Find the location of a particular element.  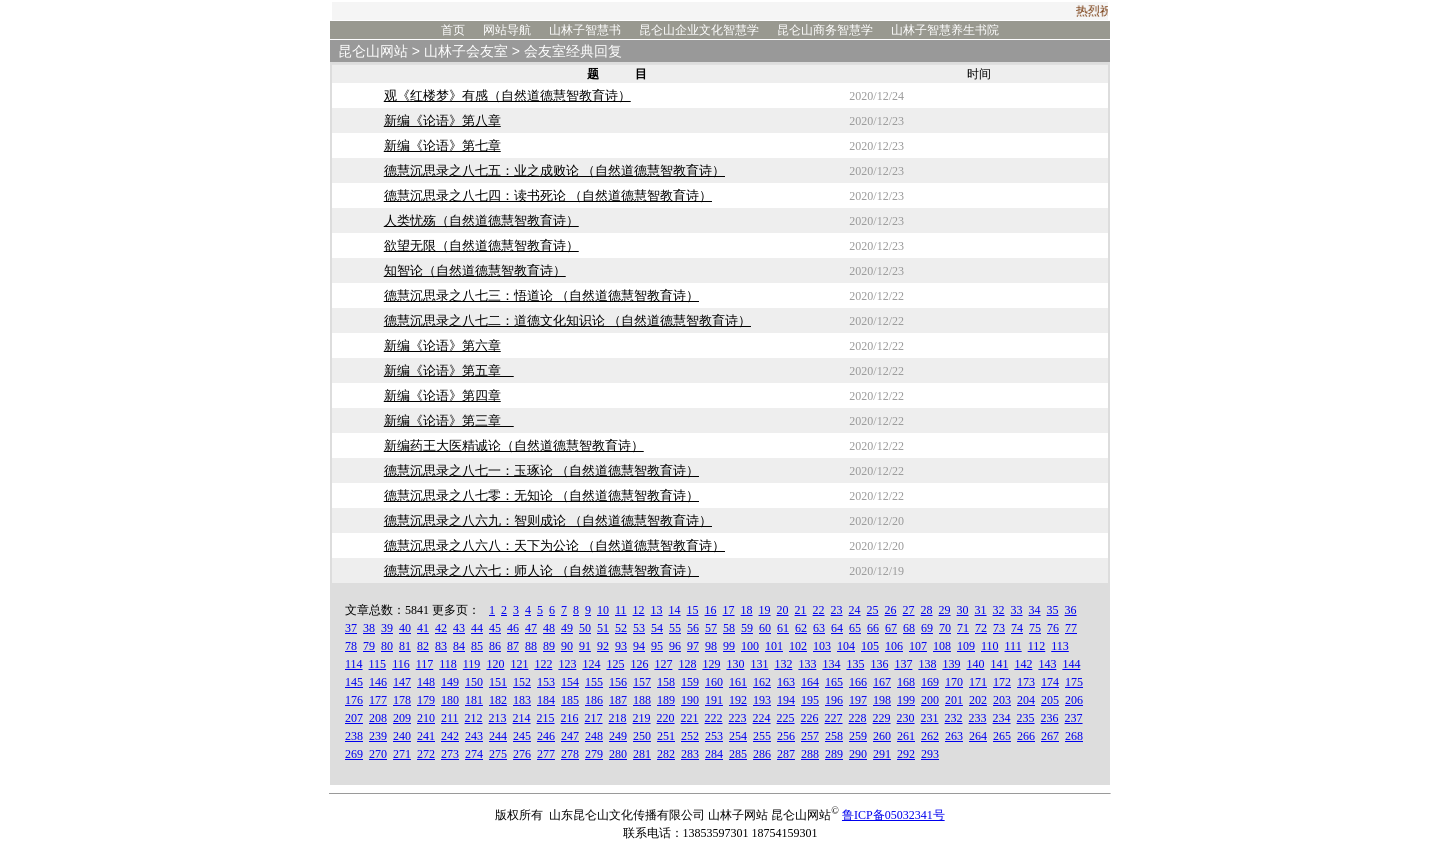

117 is located at coordinates (425, 664).